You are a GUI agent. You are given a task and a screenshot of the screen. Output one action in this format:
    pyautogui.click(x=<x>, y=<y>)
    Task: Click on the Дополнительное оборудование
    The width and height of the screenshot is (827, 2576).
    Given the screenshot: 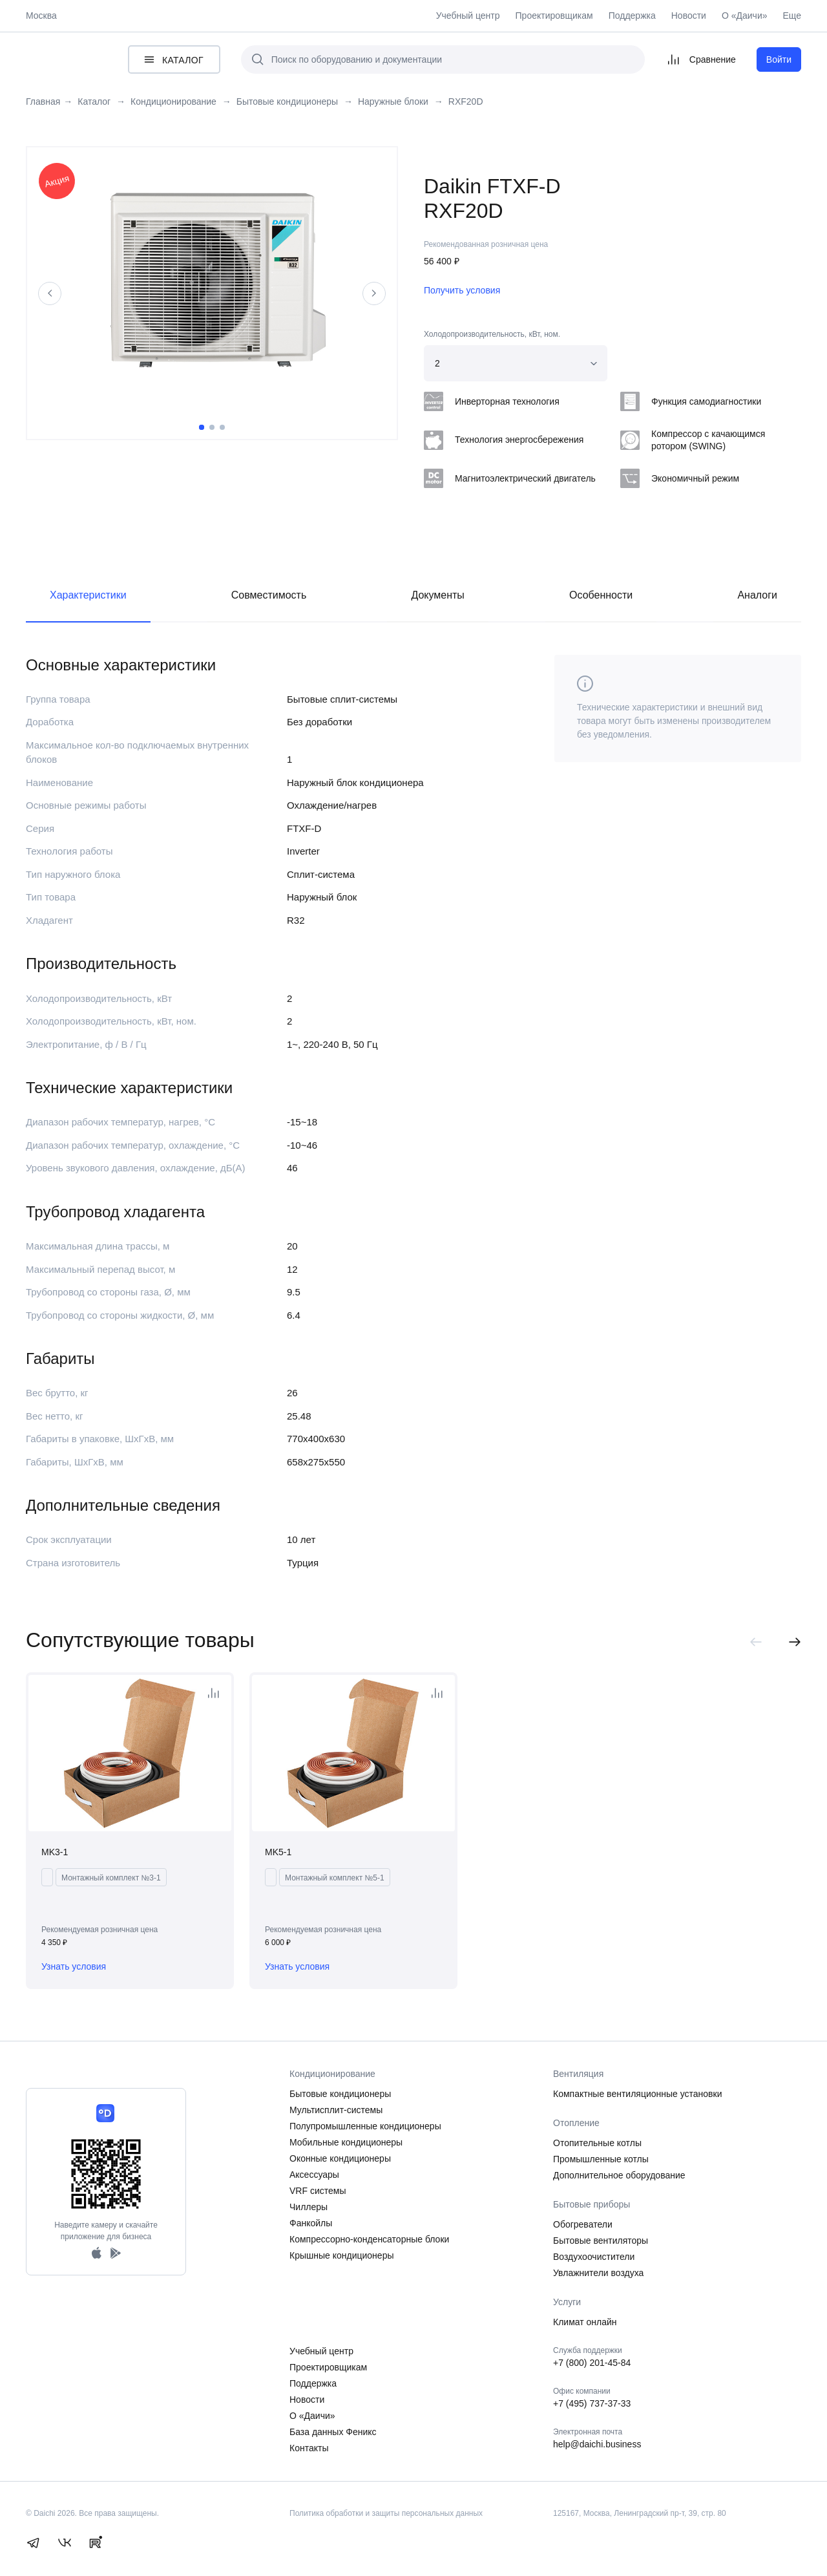 What is the action you would take?
    pyautogui.click(x=619, y=2175)
    